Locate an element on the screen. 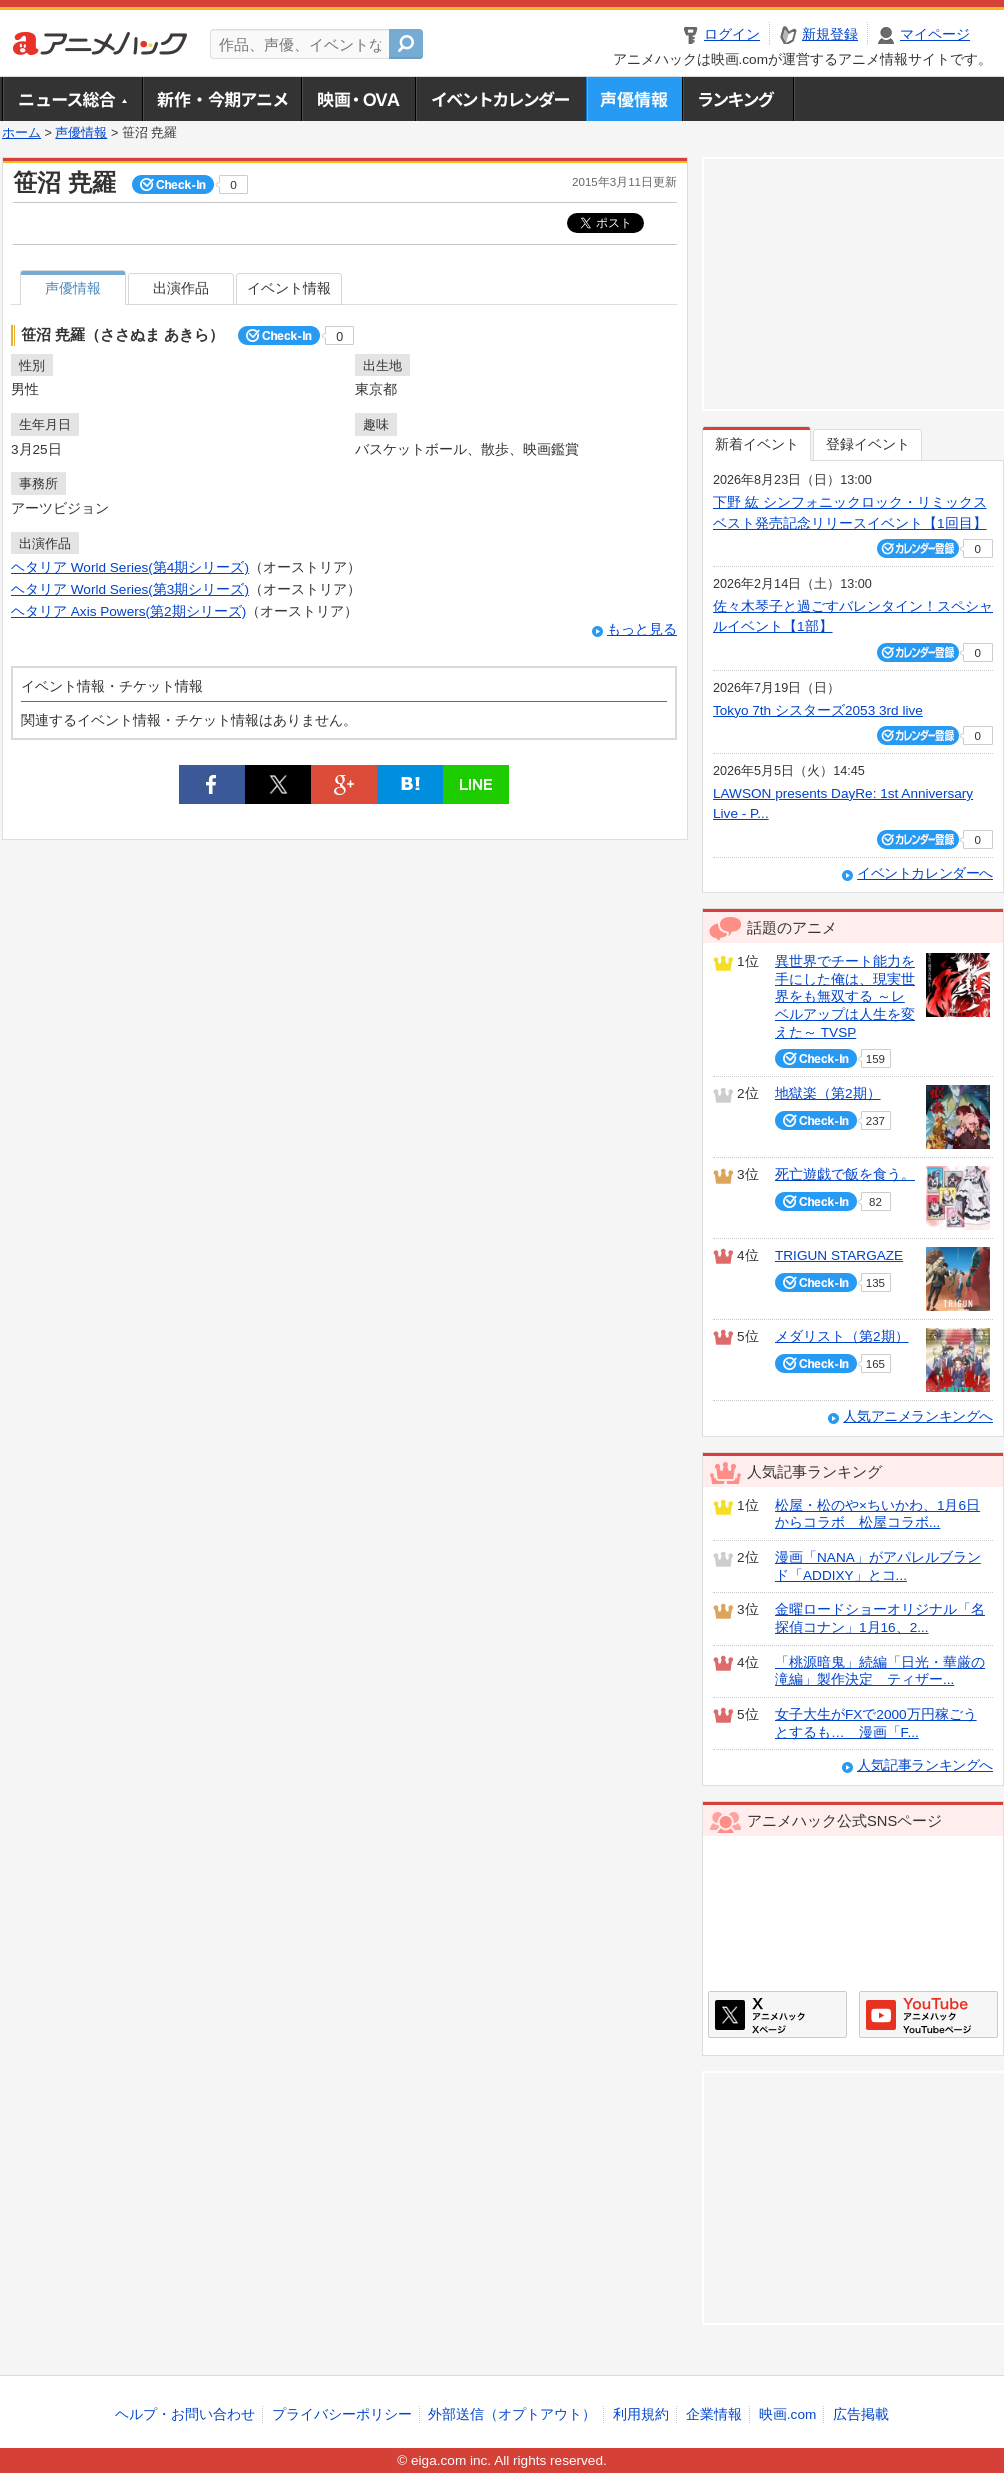 This screenshot has width=1004, height=2473. マイページ is located at coordinates (935, 34).